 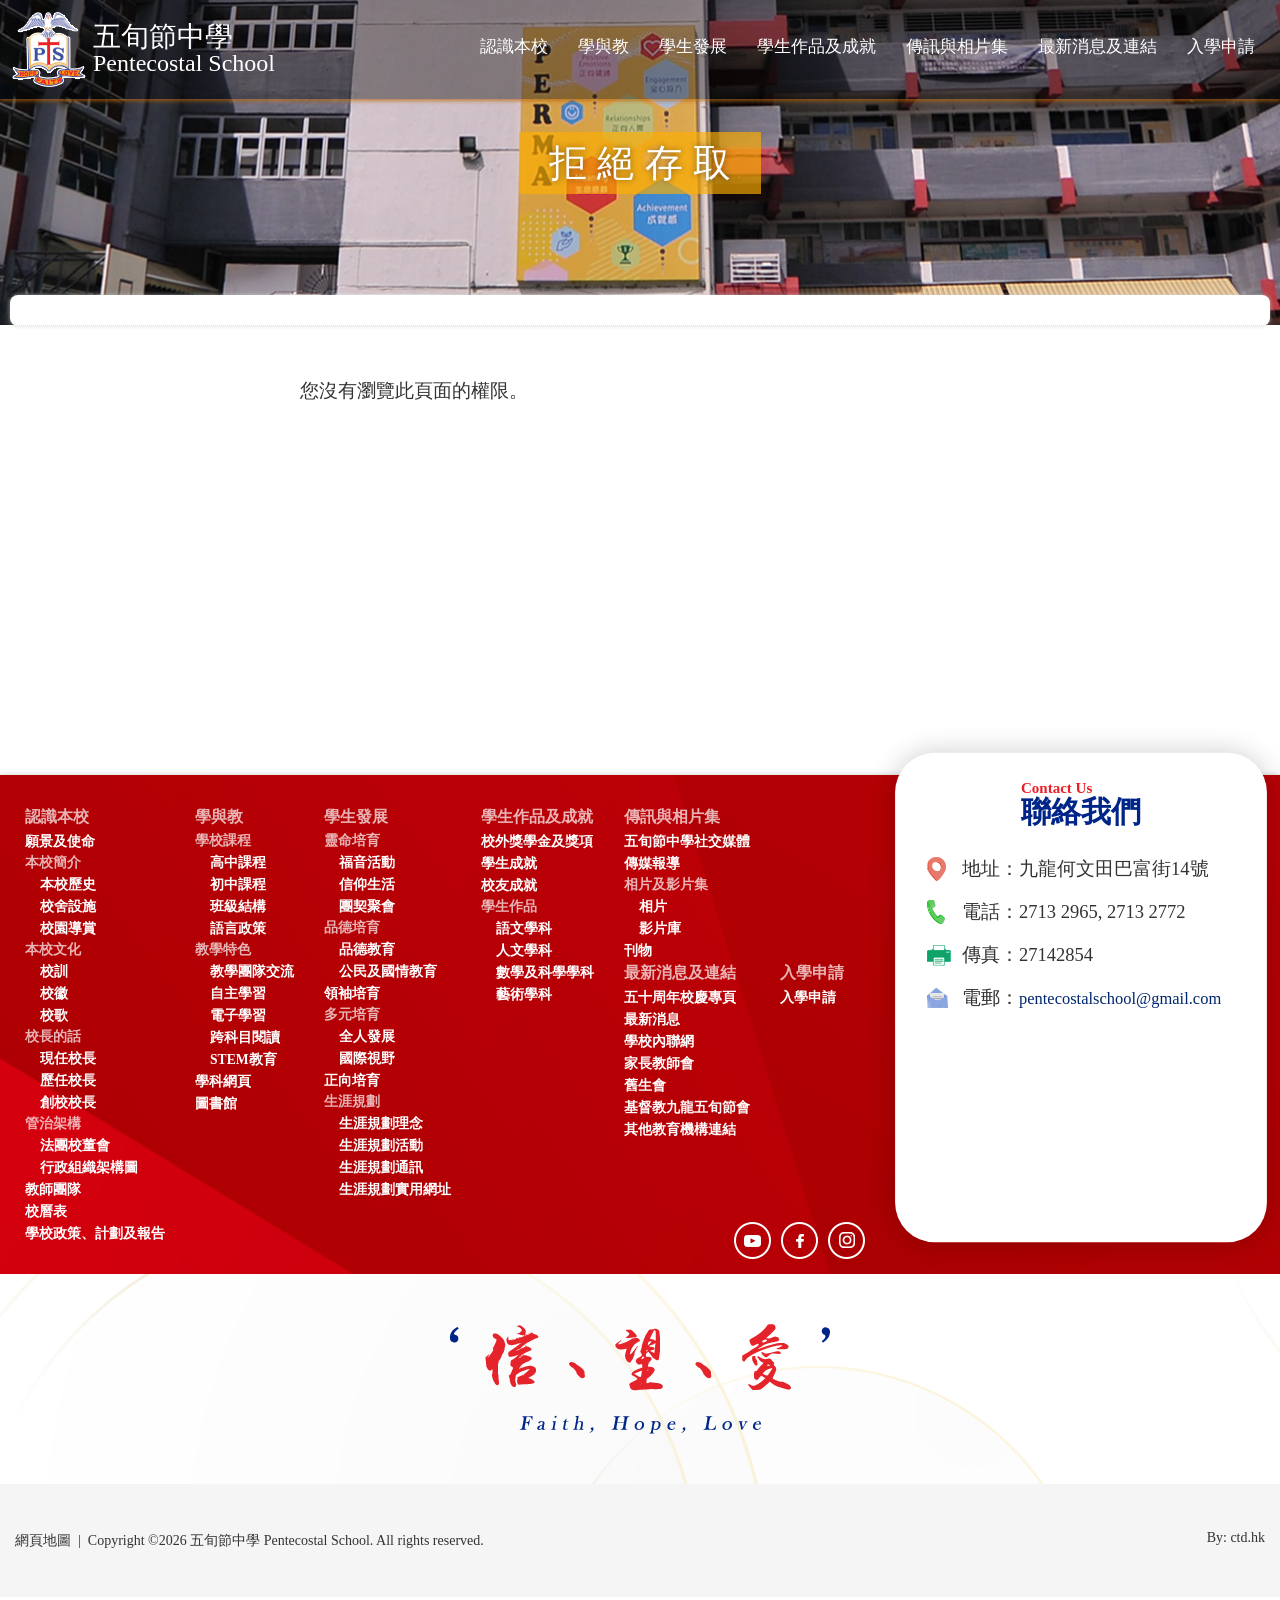 I want to click on 領袖培育, so click(x=352, y=996).